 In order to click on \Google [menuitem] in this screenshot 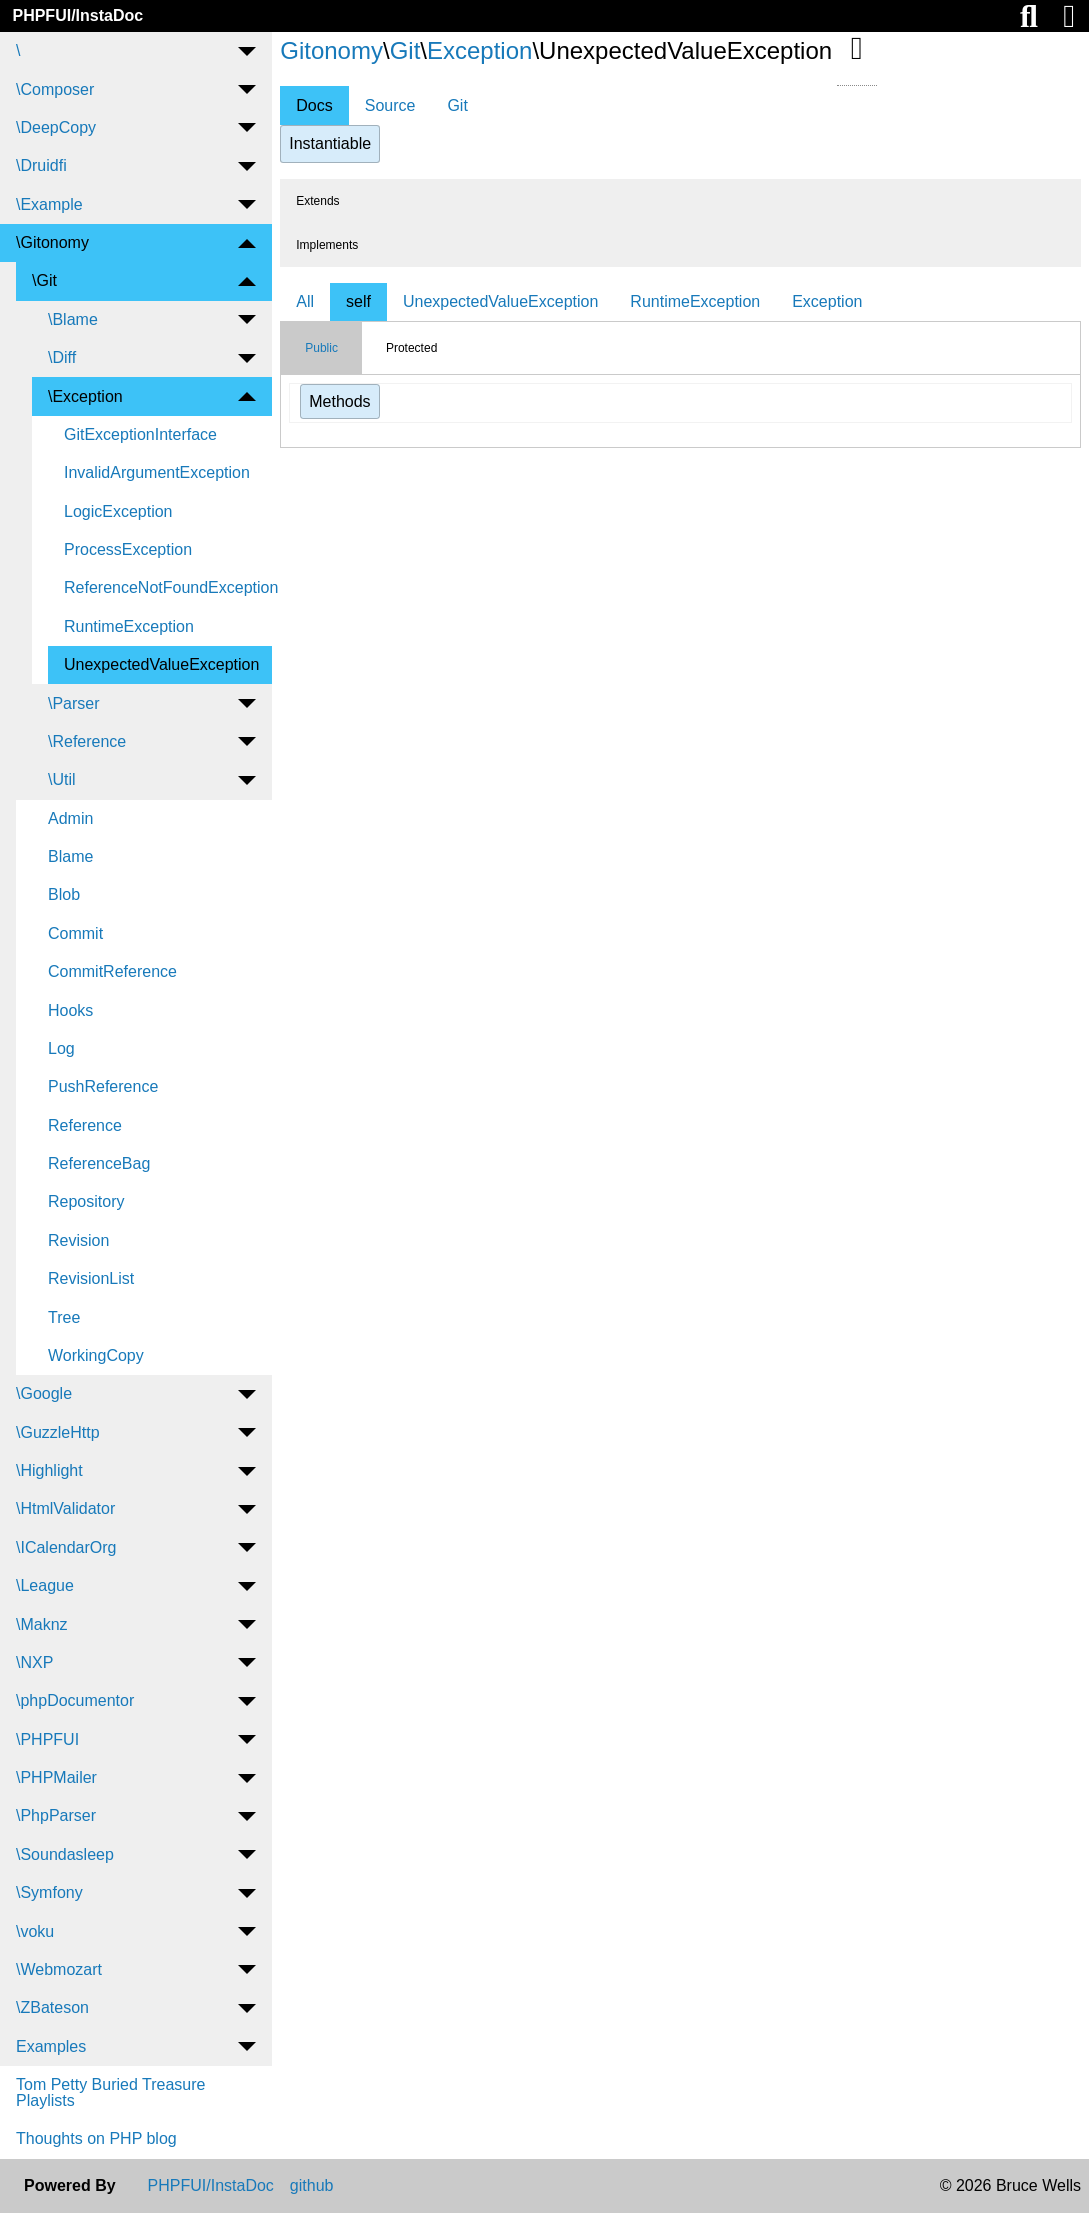, I will do `click(44, 1393)`.